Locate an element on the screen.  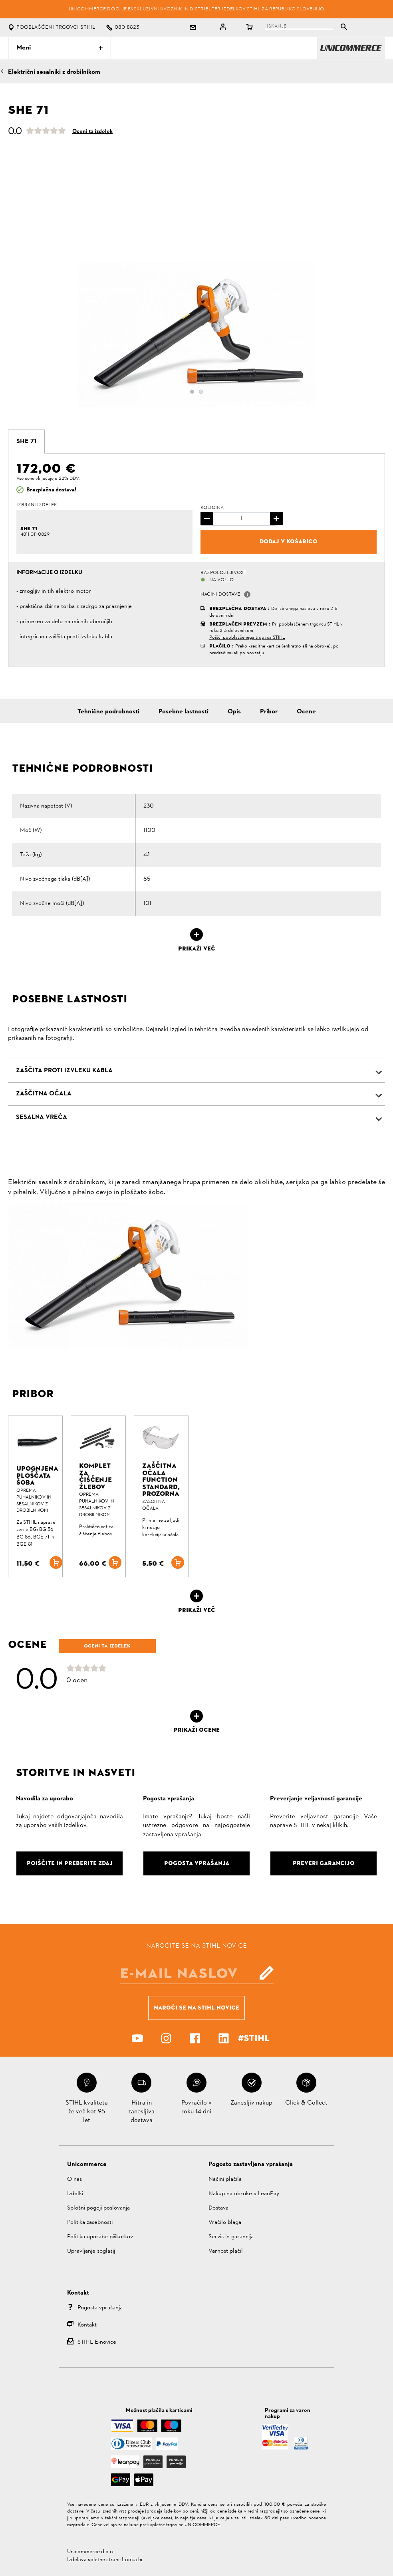
Izdelki is located at coordinates (75, 2194).